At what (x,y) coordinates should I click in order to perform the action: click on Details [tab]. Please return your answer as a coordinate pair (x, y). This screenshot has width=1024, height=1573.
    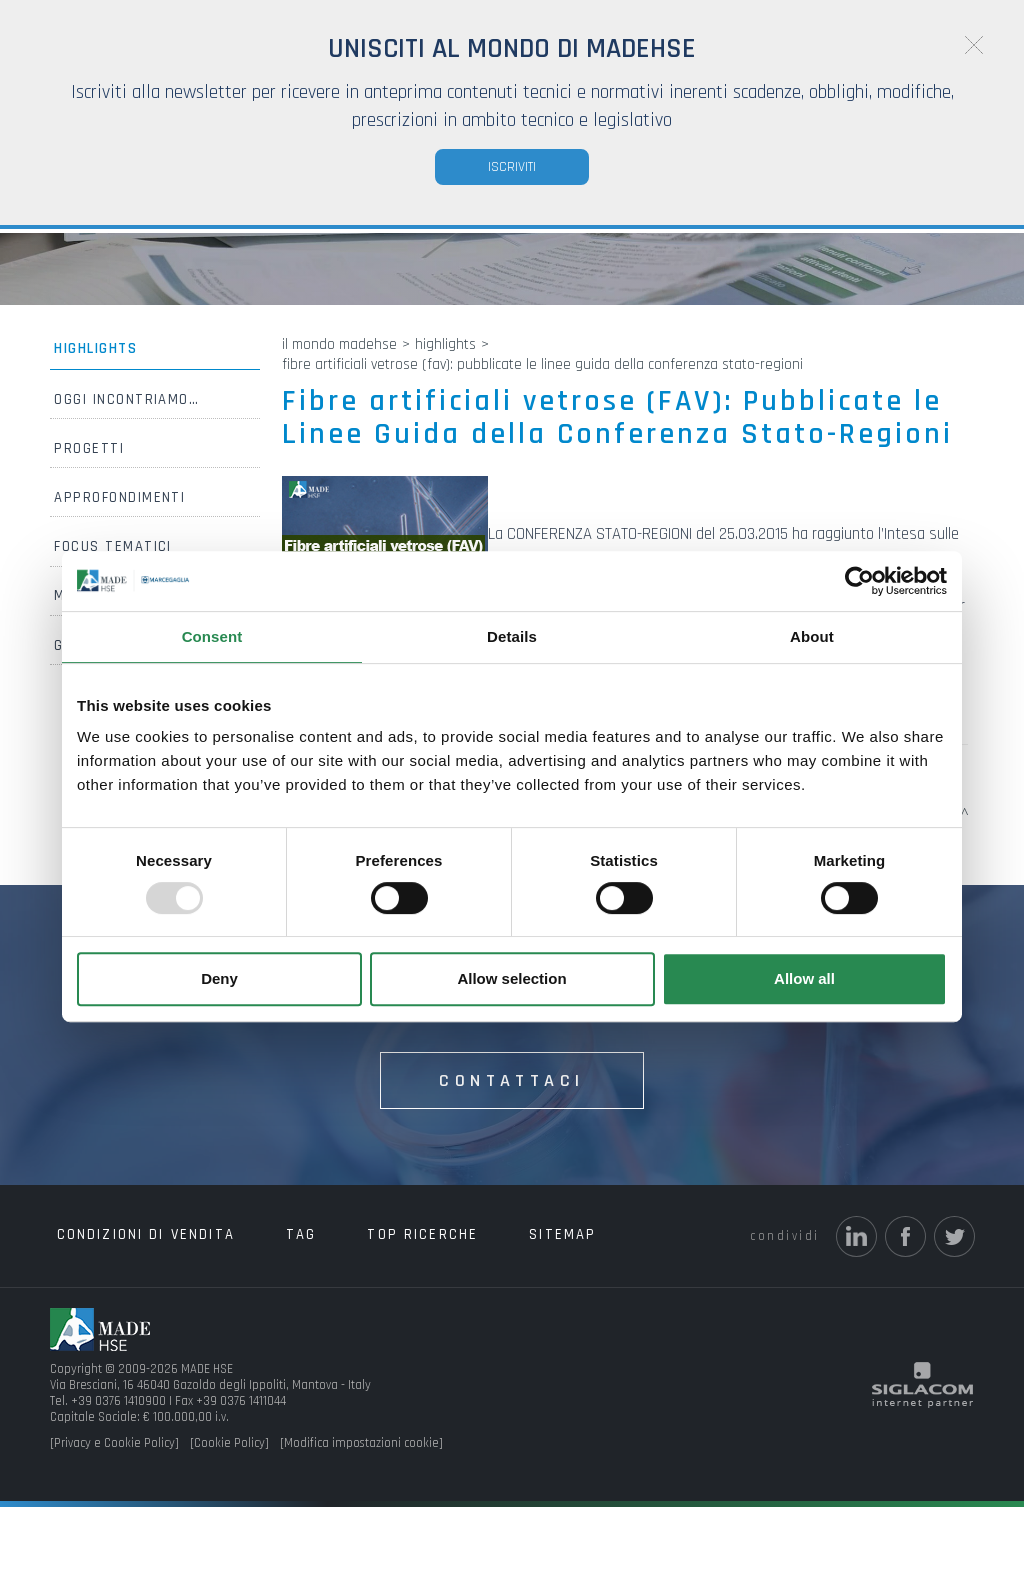
    Looking at the image, I should click on (512, 636).